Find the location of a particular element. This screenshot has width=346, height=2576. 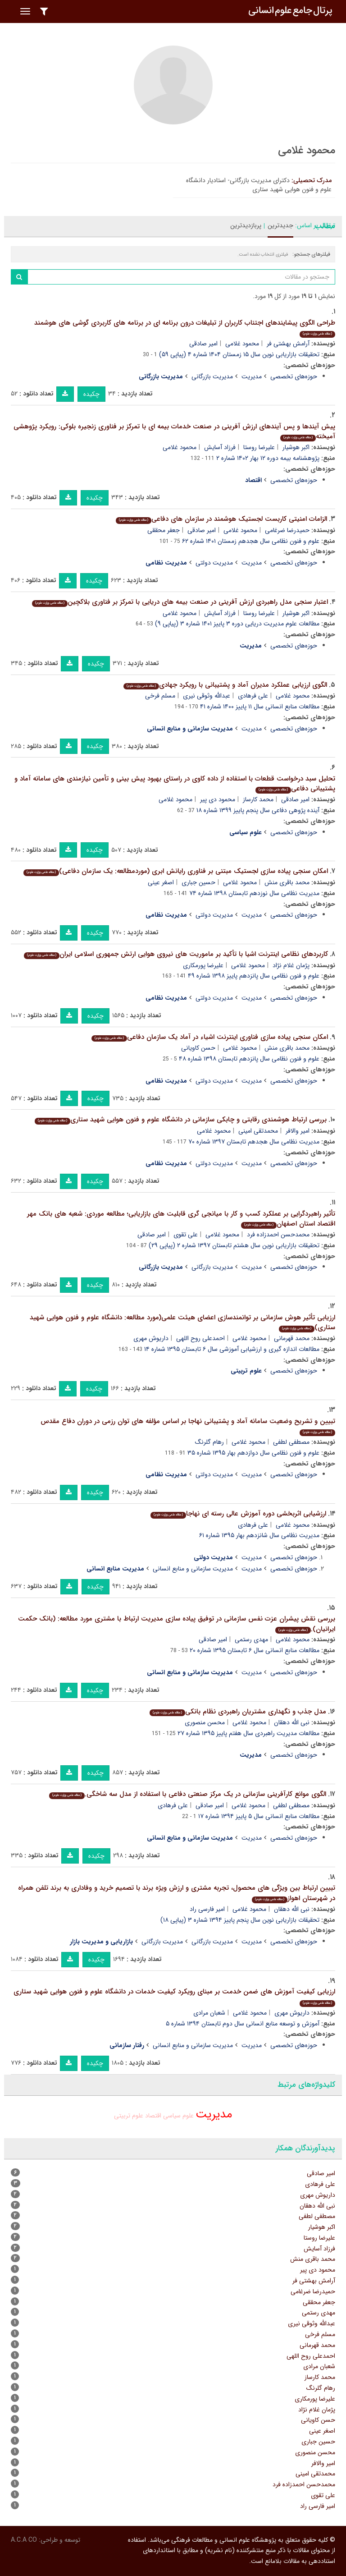

مدیریت is located at coordinates (251, 376).